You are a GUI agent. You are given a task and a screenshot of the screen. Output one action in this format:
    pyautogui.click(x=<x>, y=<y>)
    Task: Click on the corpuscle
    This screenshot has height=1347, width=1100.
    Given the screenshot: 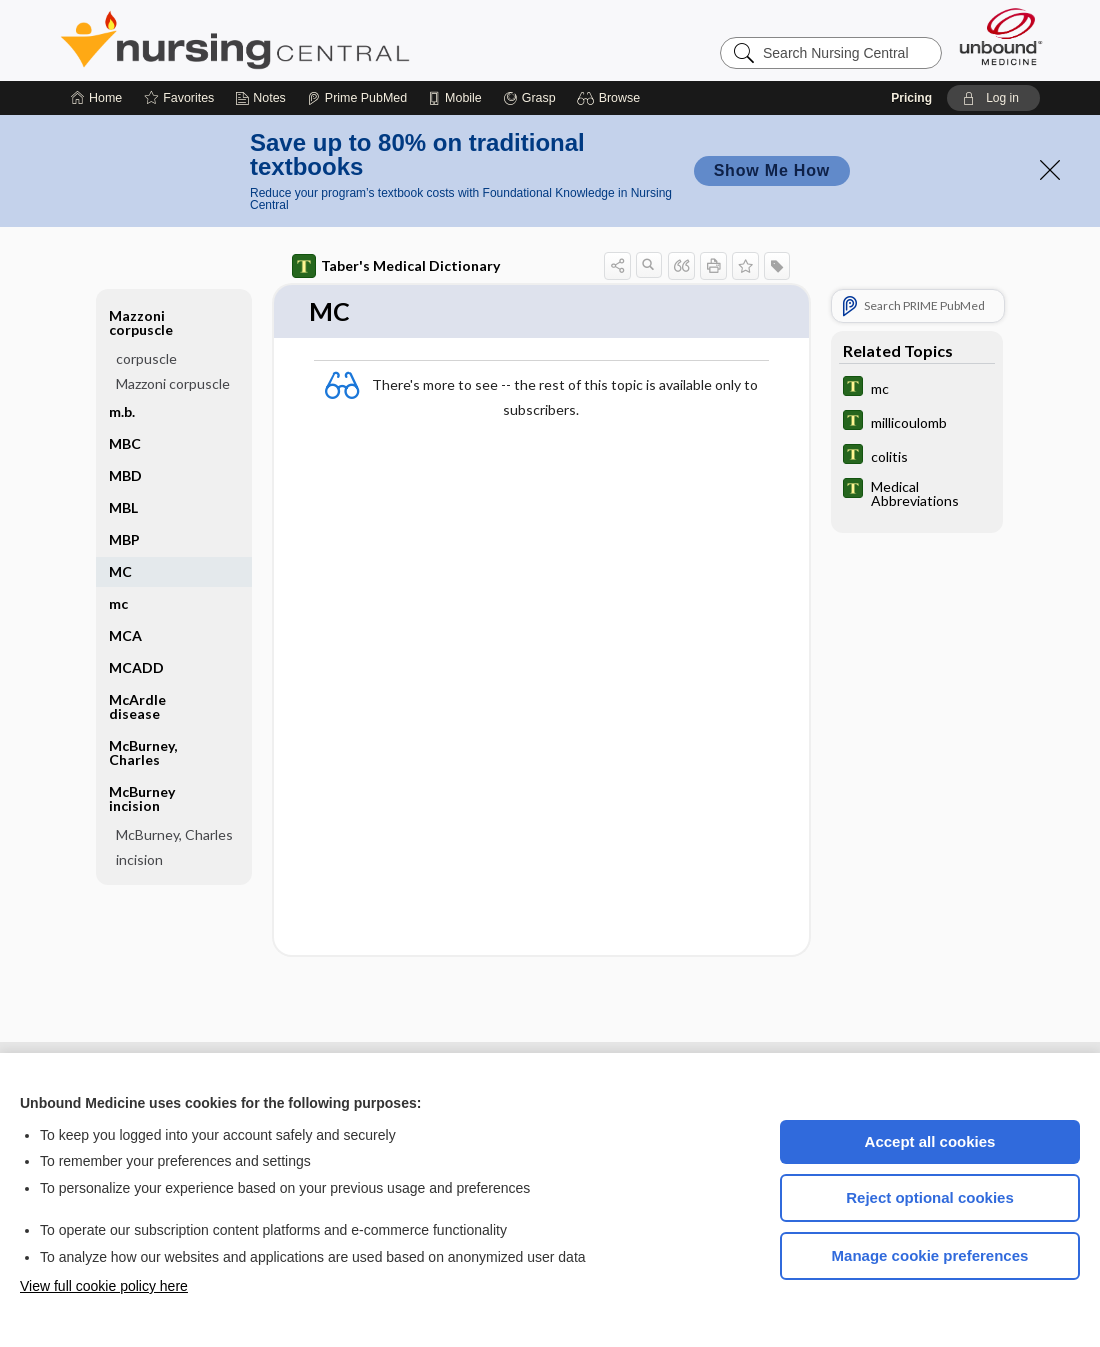 What is the action you would take?
    pyautogui.click(x=146, y=358)
    